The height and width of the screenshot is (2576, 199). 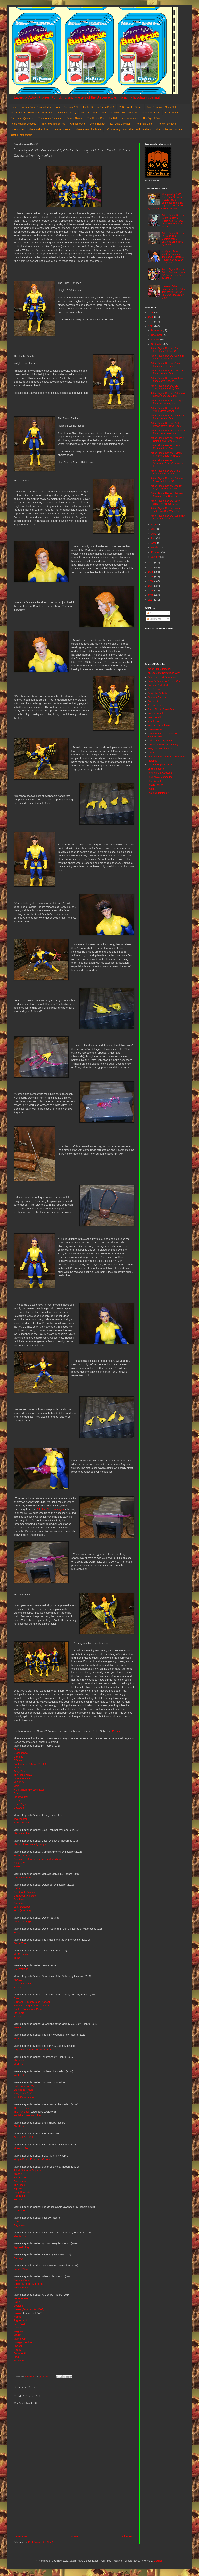 What do you see at coordinates (151, 326) in the screenshot?
I see `2023` at bounding box center [151, 326].